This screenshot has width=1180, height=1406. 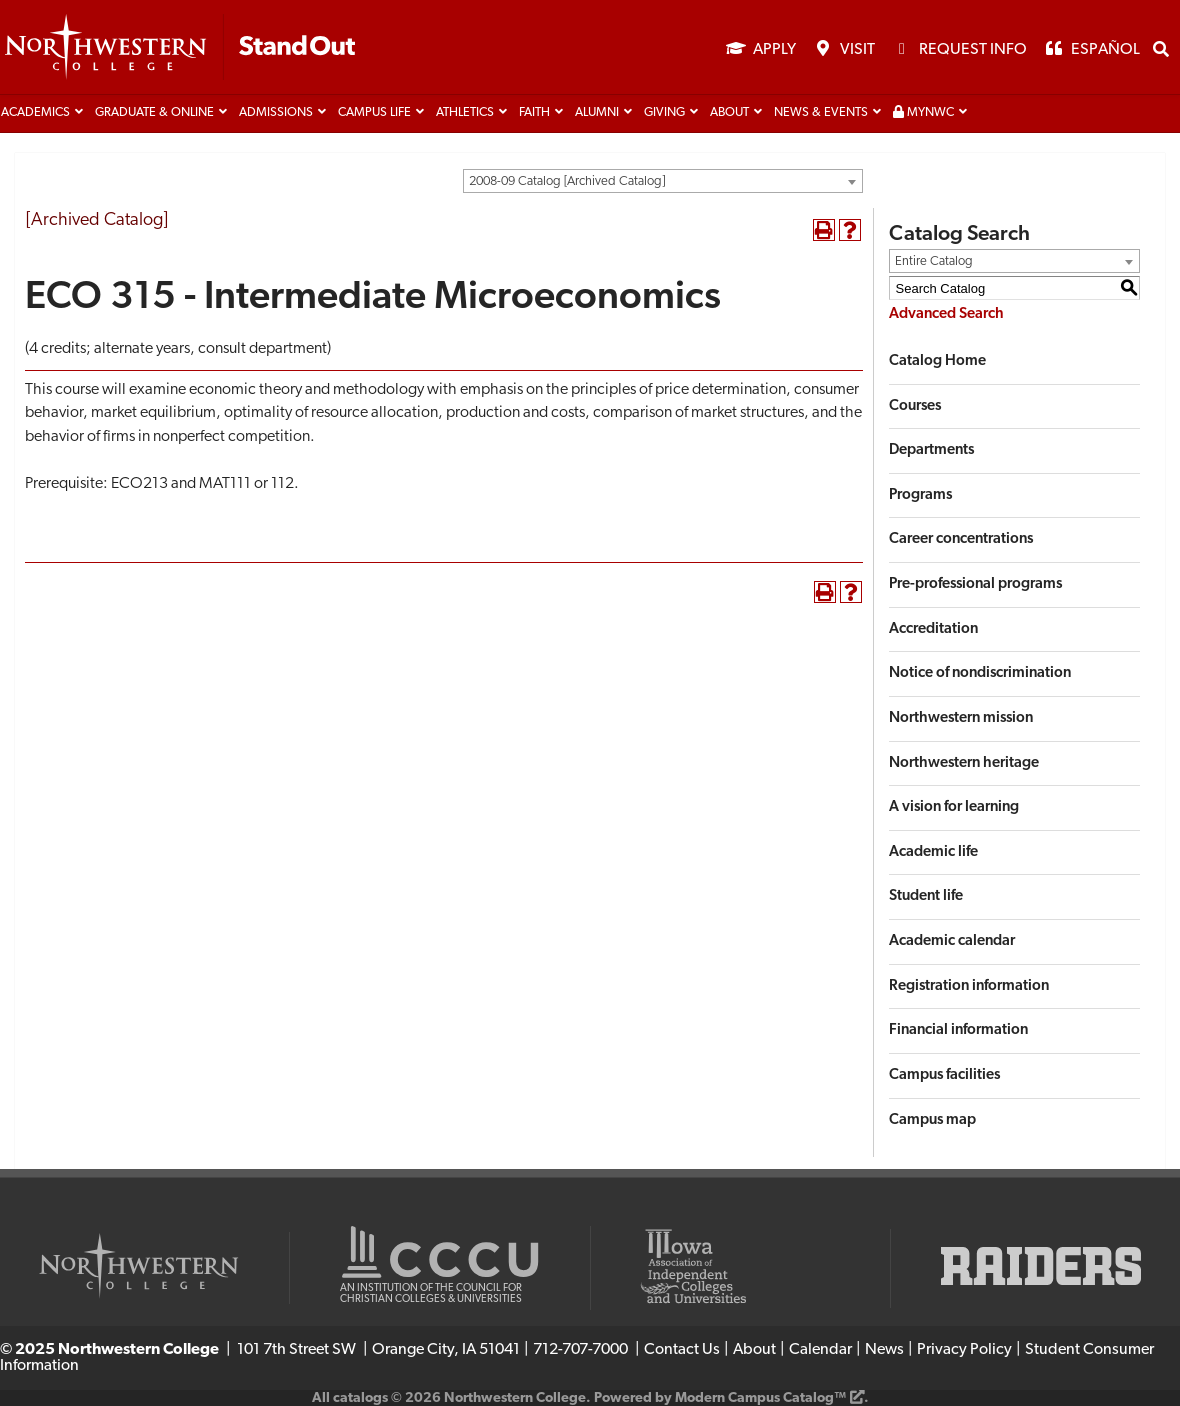 What do you see at coordinates (969, 986) in the screenshot?
I see `Registration information` at bounding box center [969, 986].